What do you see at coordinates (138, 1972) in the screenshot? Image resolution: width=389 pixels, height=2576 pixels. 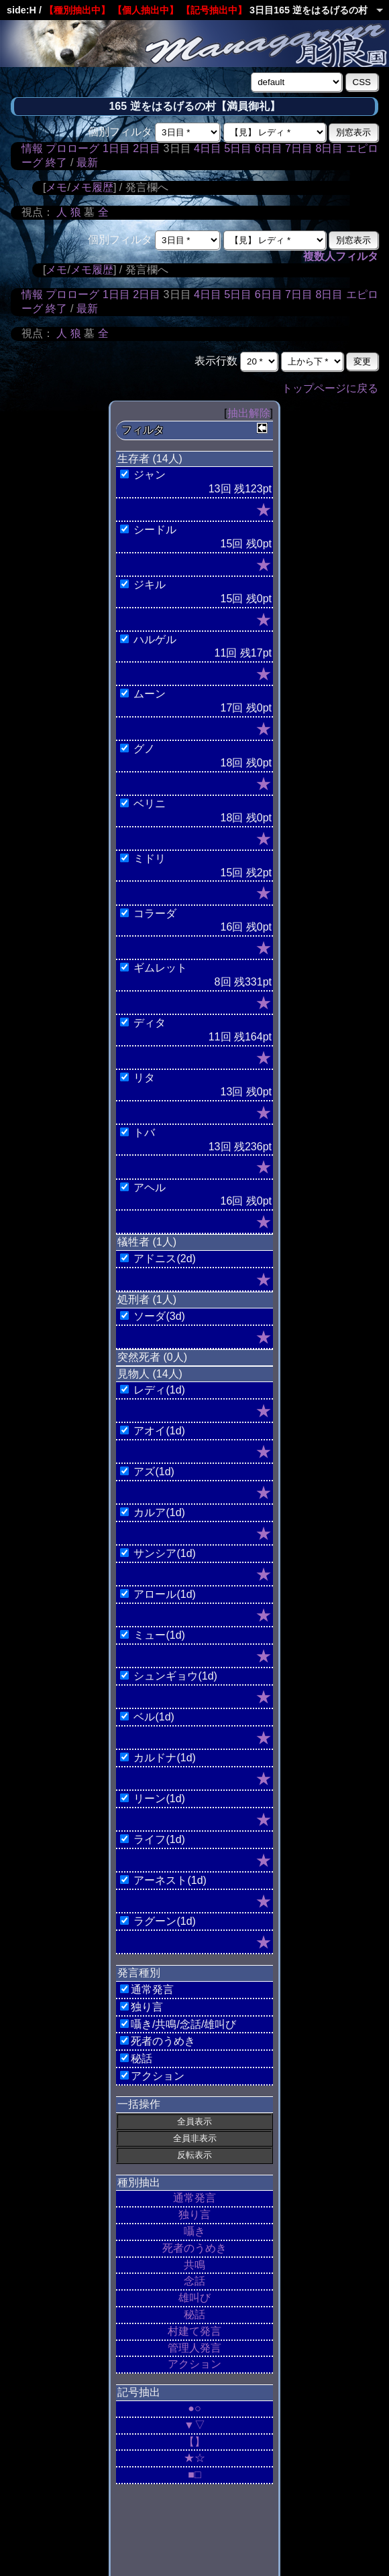 I see `発言種別` at bounding box center [138, 1972].